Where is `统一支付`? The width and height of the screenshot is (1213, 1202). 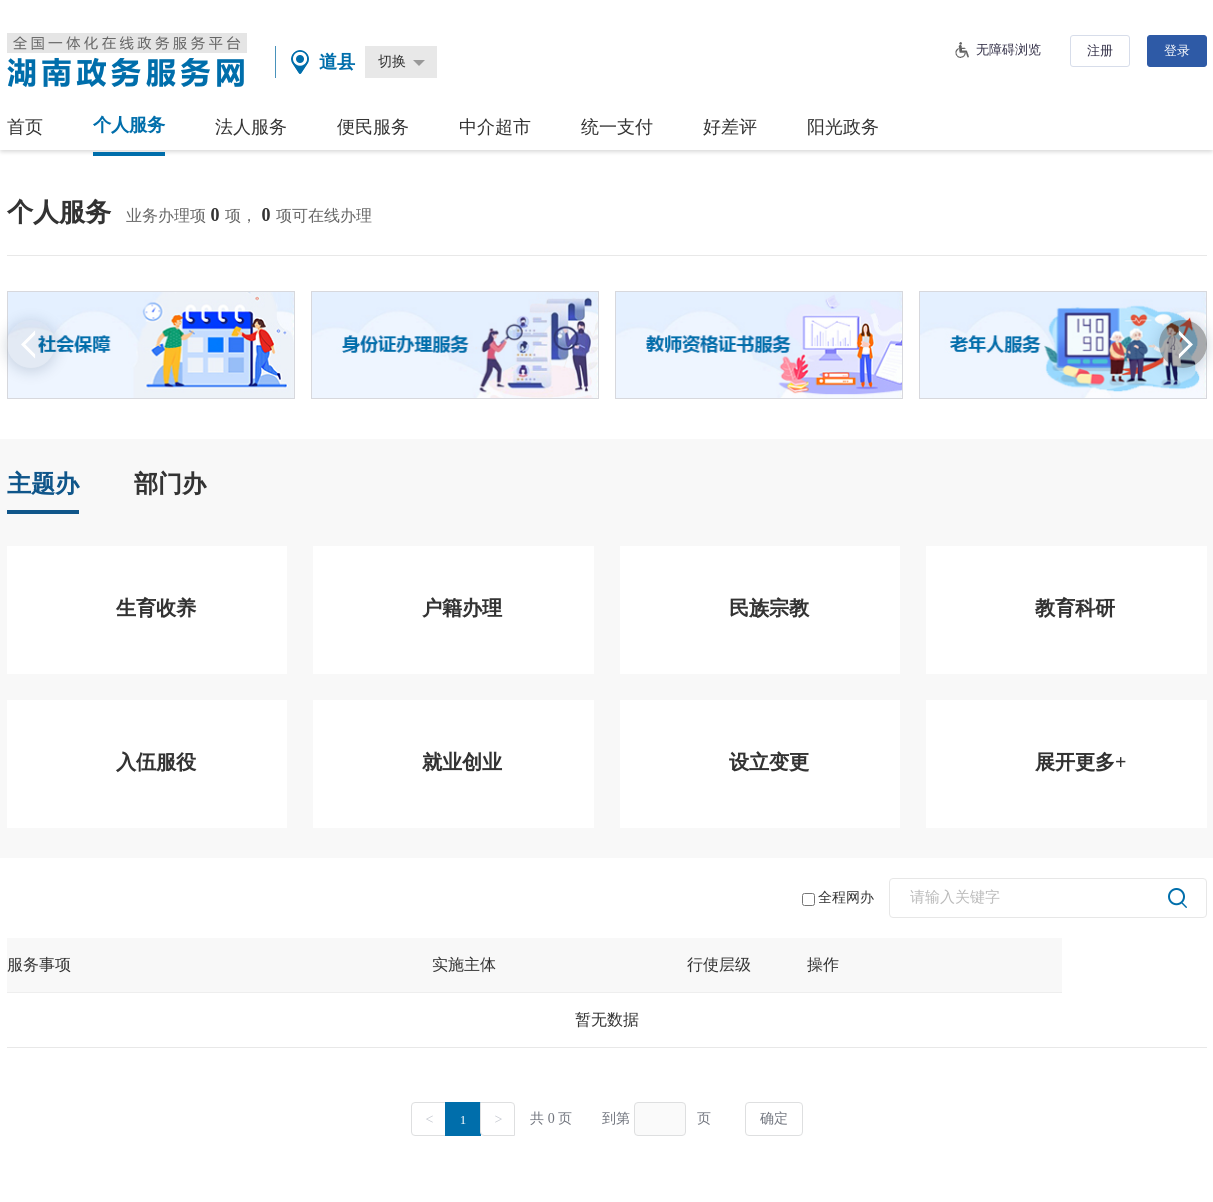 统一支付 is located at coordinates (617, 127).